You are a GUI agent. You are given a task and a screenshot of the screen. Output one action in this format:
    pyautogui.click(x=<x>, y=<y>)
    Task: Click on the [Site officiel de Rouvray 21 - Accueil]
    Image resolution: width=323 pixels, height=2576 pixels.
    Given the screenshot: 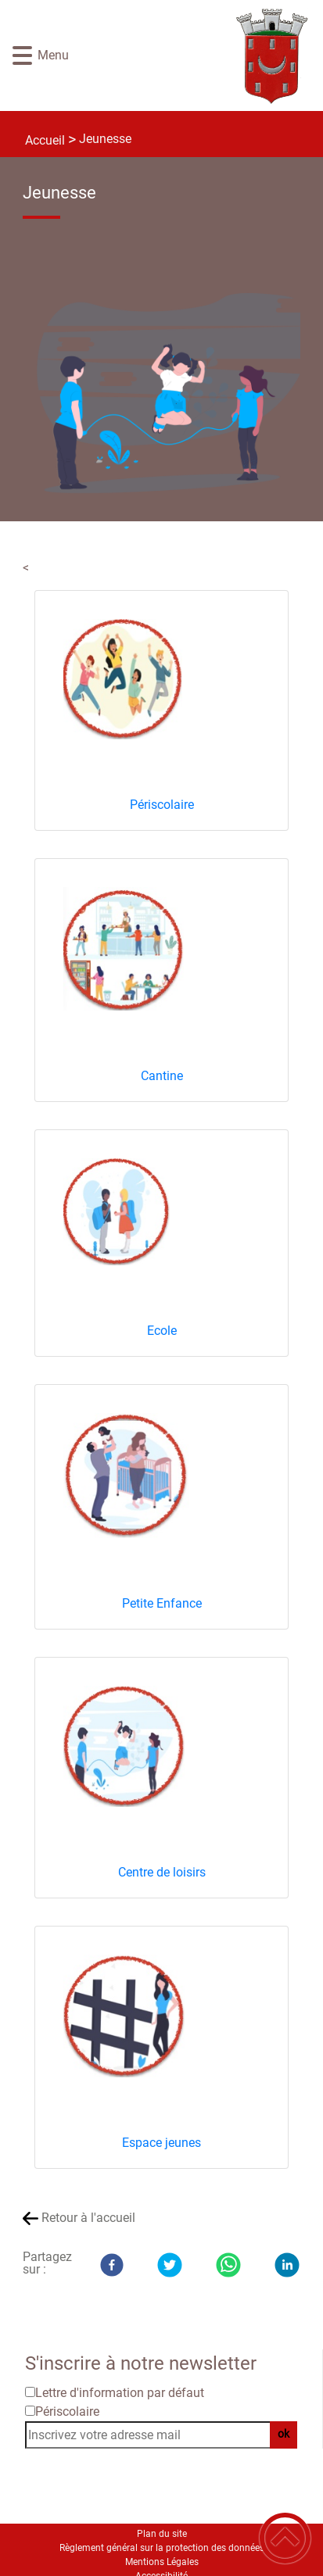 What is the action you would take?
    pyautogui.click(x=186, y=55)
    